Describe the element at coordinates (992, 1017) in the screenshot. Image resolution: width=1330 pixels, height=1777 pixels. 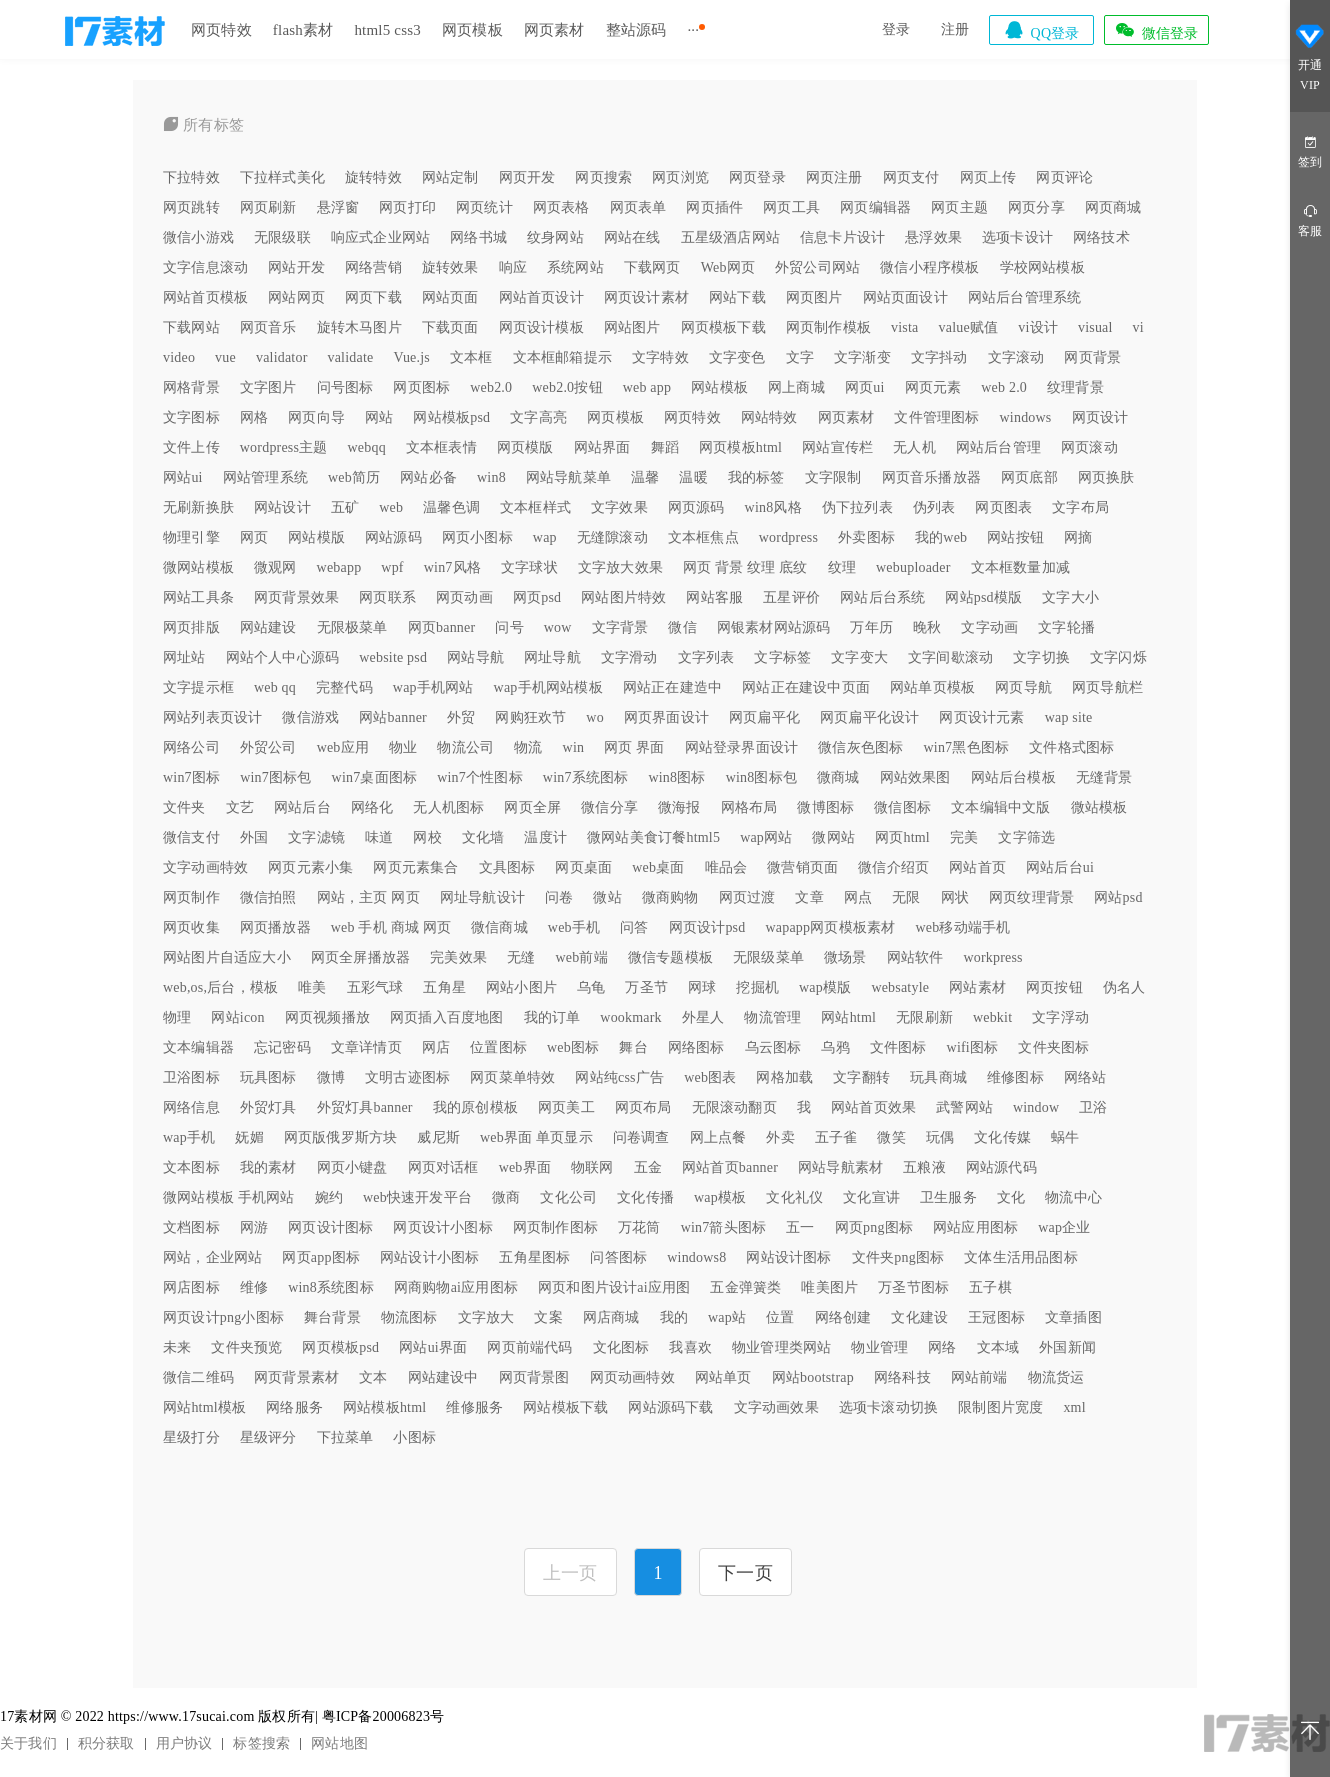
I see `webkit` at that location.